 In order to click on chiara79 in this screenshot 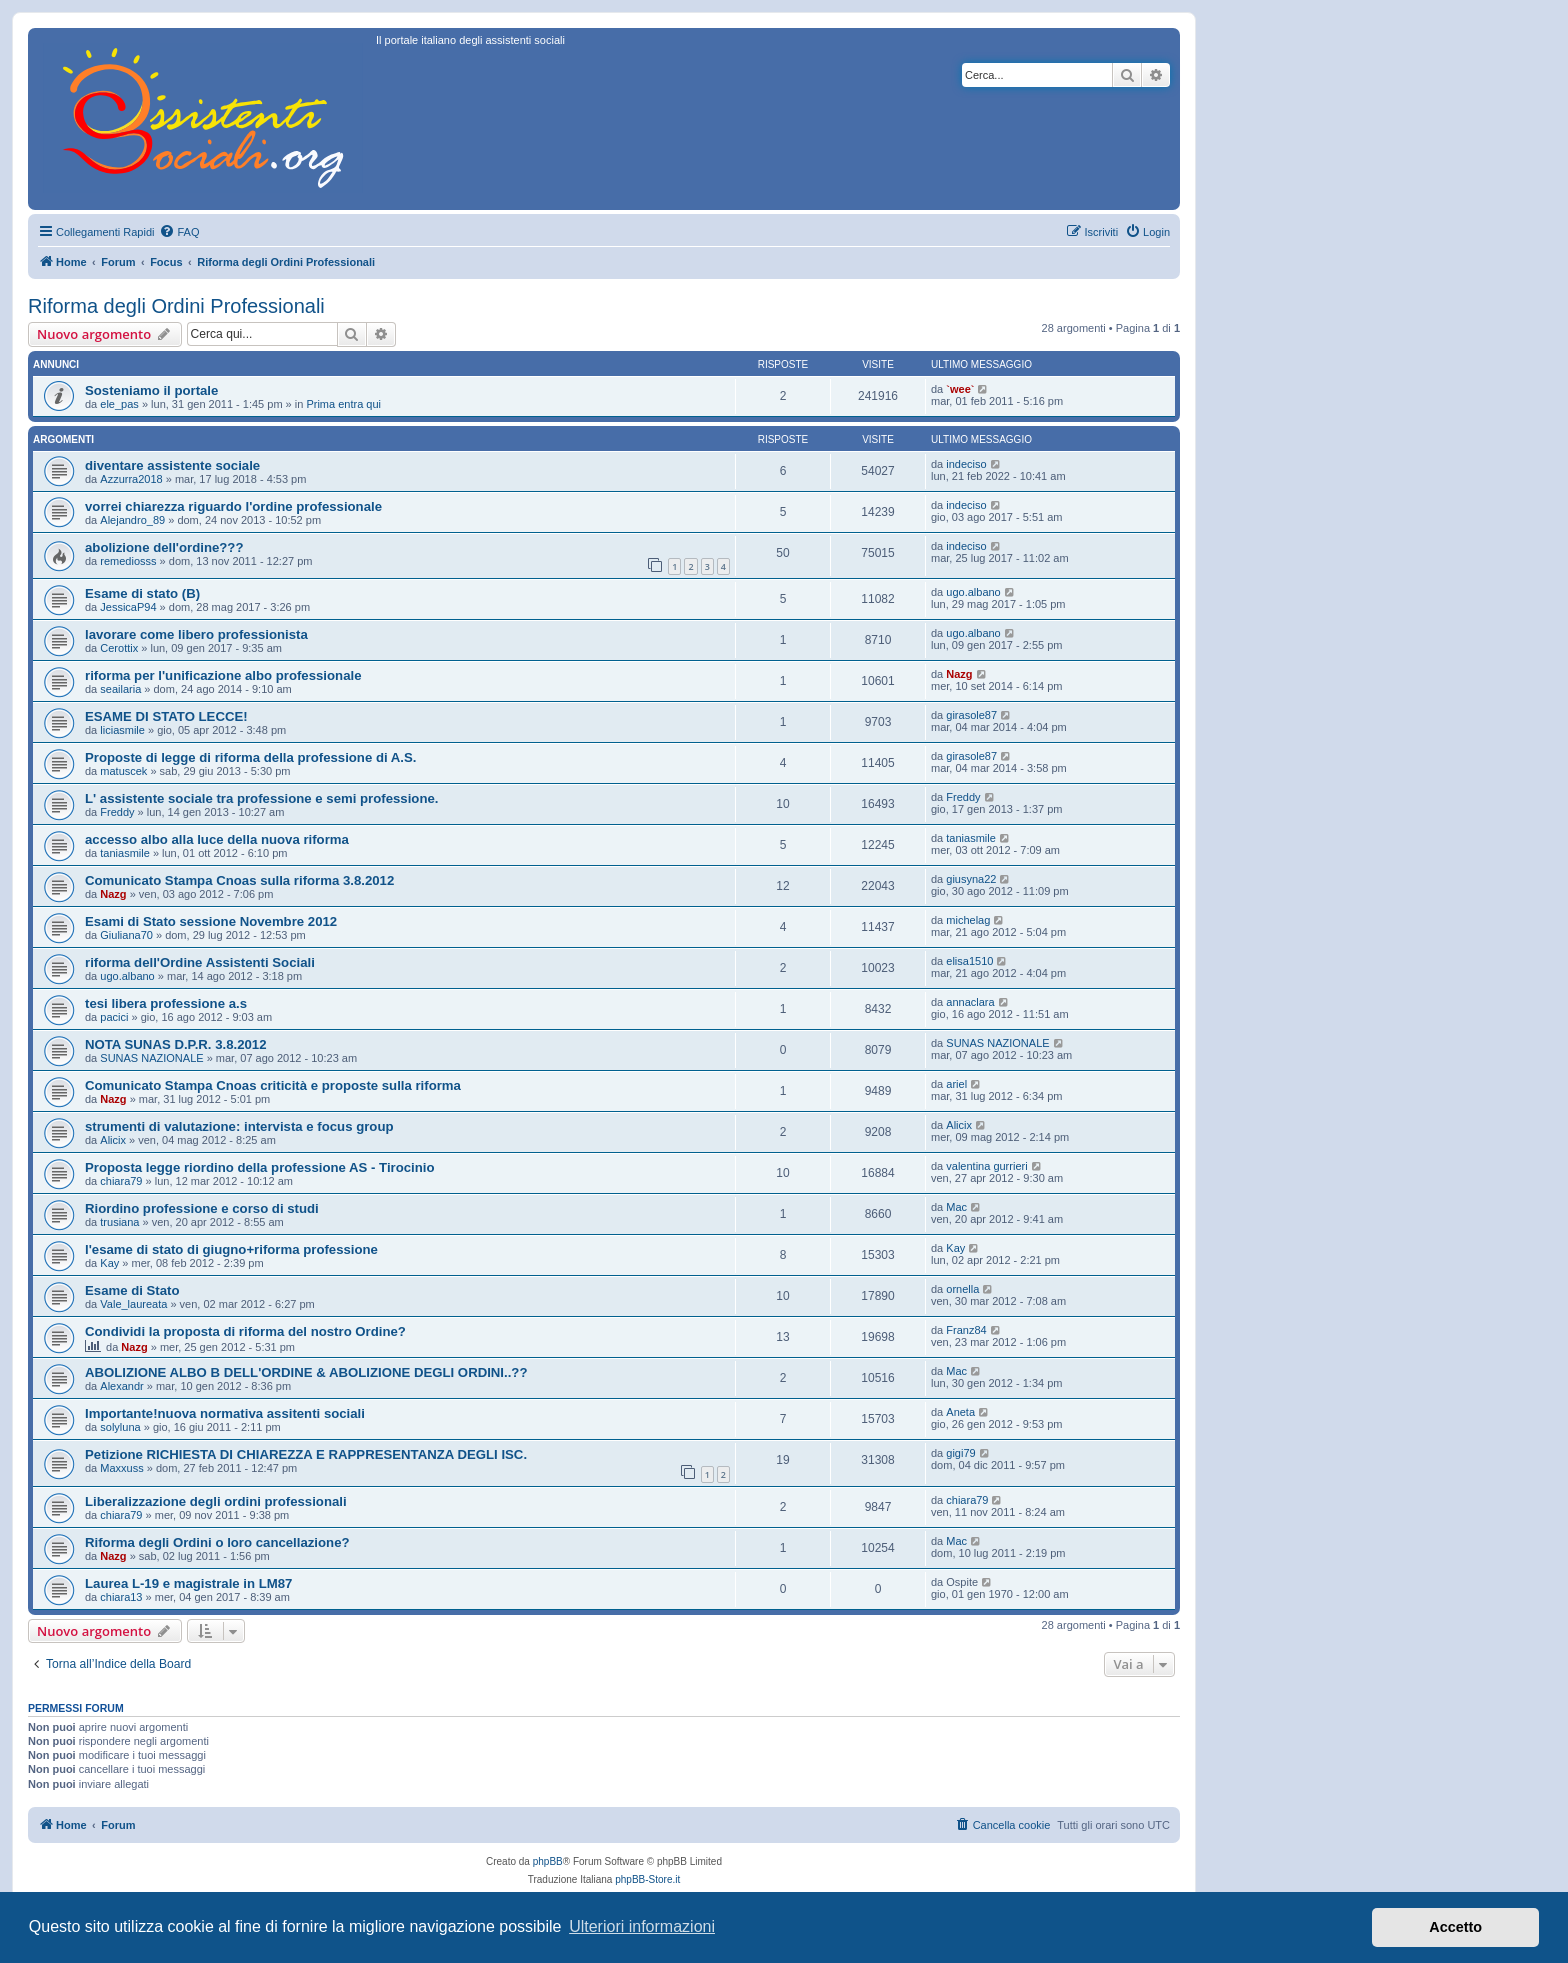, I will do `click(121, 1181)`.